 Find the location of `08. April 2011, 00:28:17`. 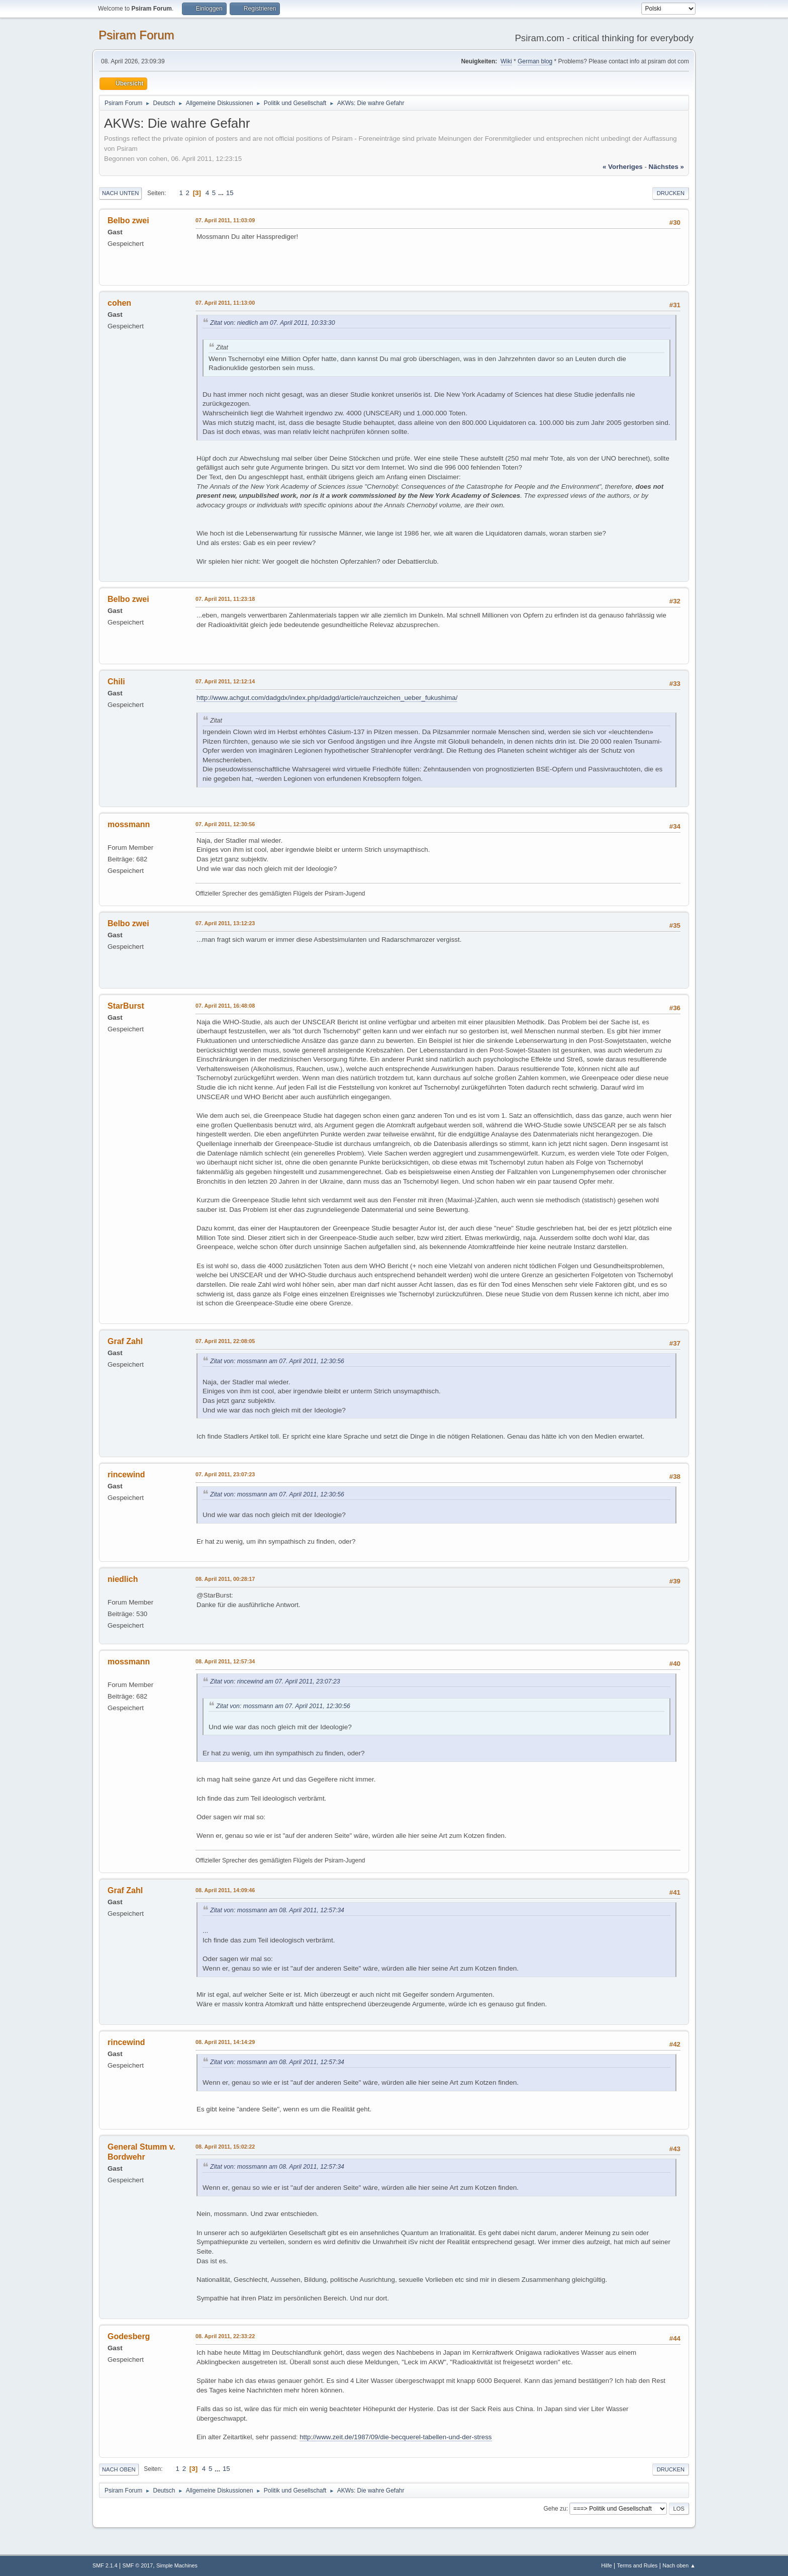

08. April 2011, 00:28:17 is located at coordinates (225, 1579).